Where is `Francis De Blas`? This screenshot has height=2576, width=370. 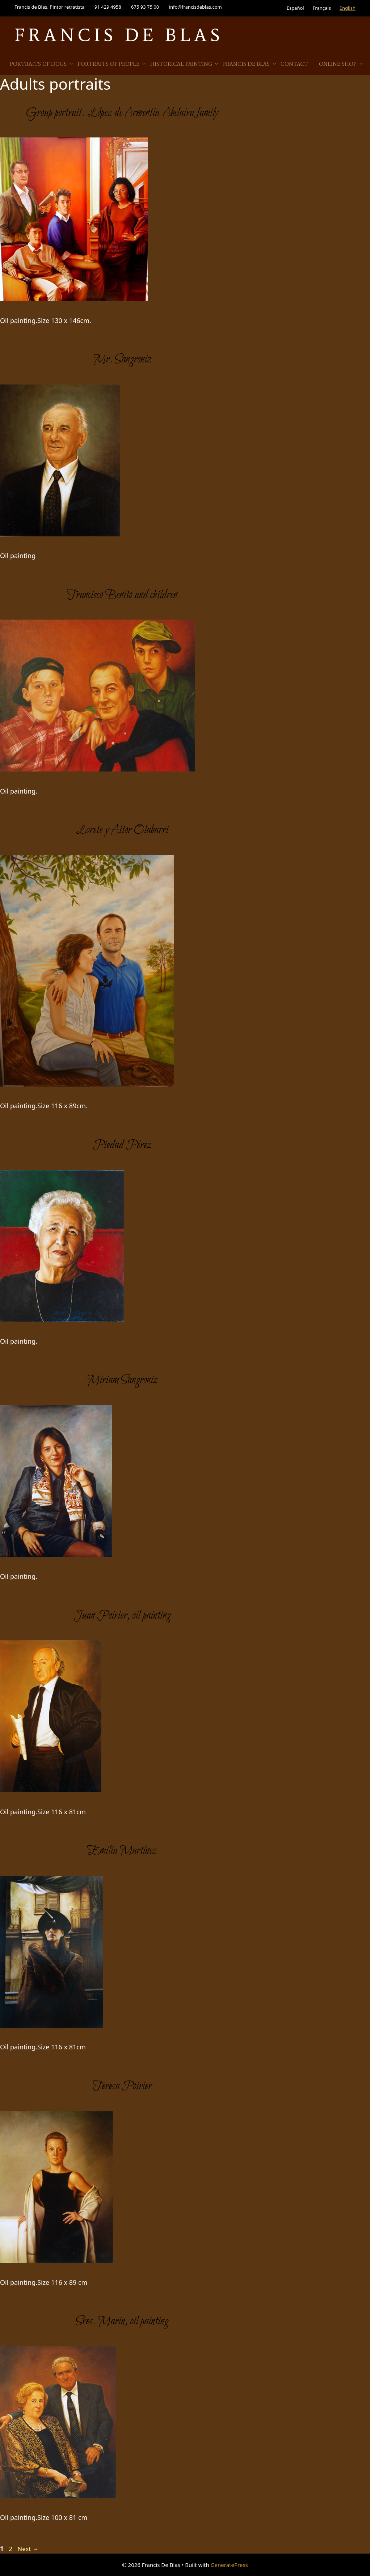 Francis De Blas is located at coordinates (118, 35).